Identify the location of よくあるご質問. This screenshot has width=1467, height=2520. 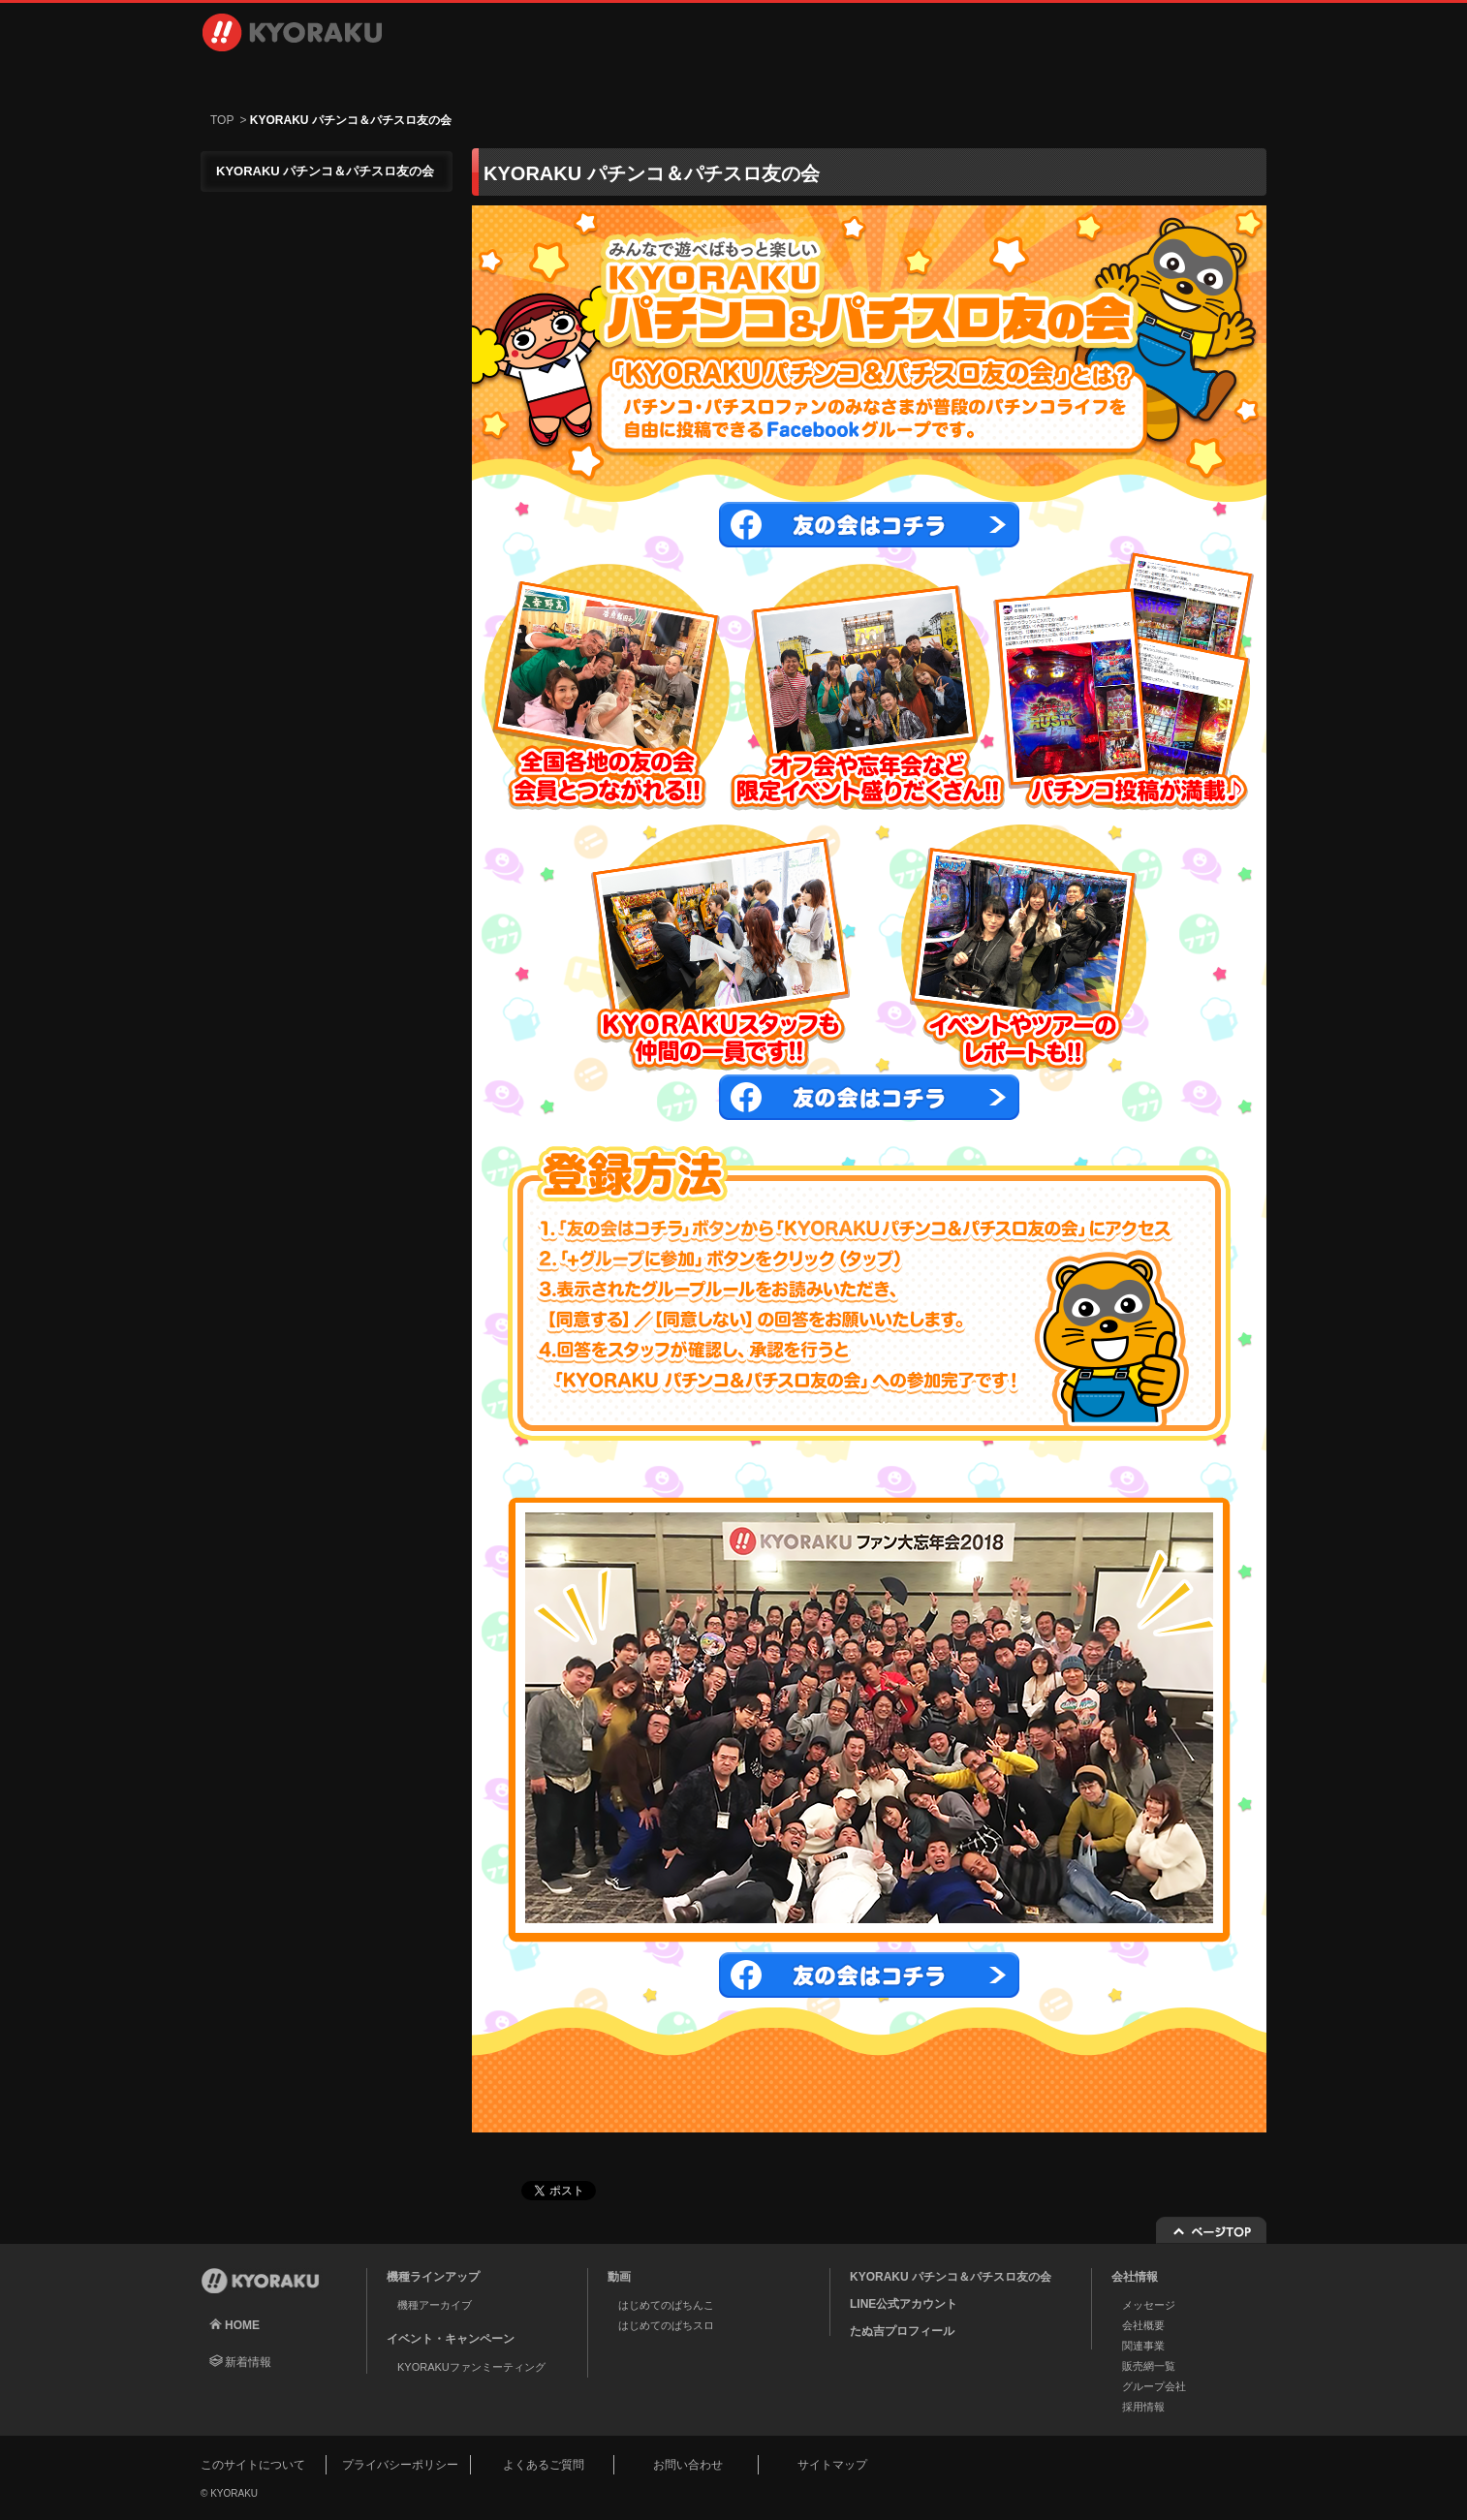
(543, 2465).